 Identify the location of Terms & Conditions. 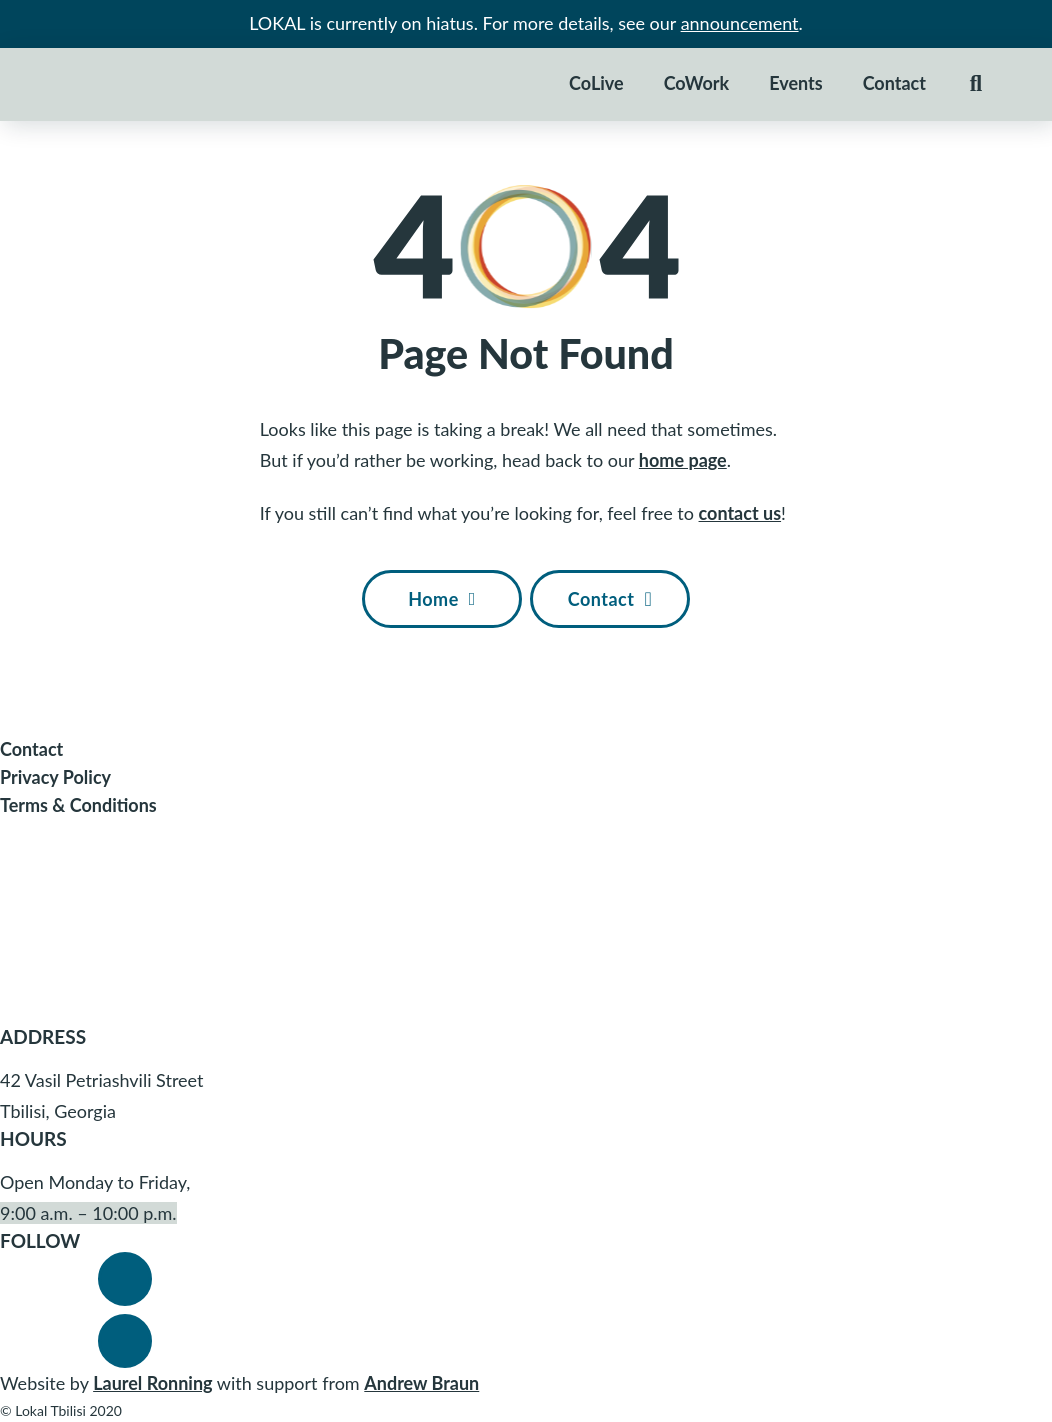
(78, 805).